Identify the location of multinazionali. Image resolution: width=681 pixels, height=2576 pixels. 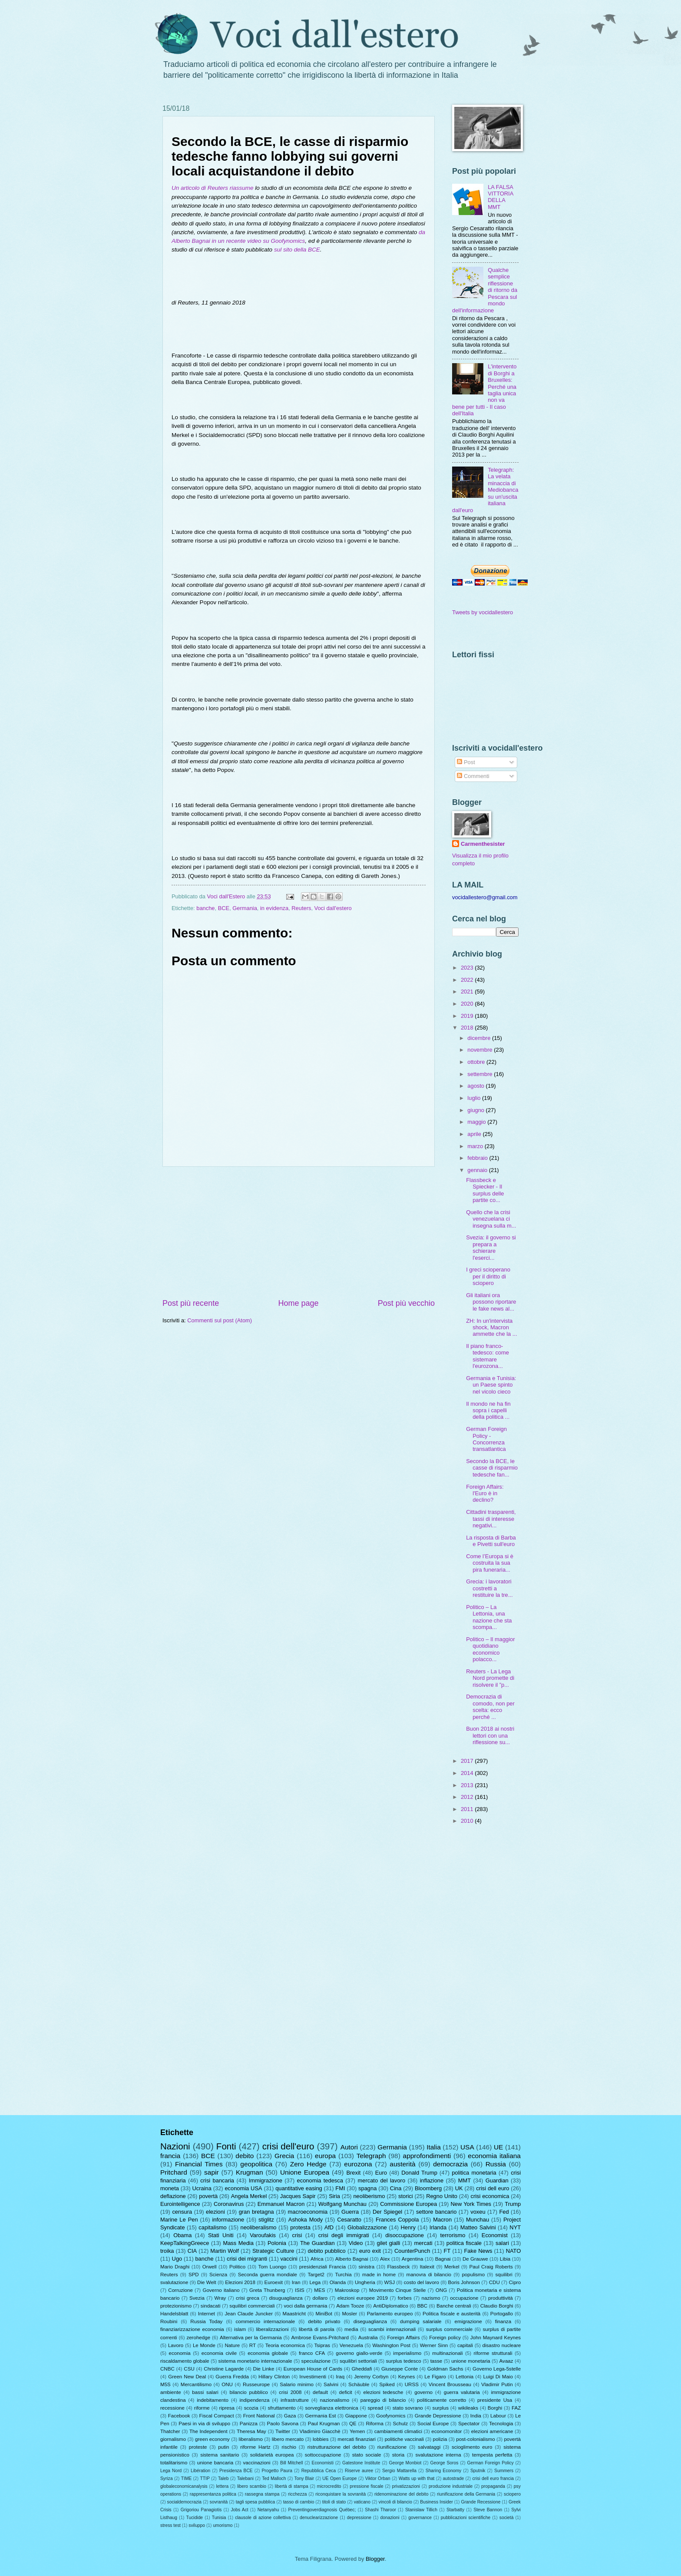
(447, 2353).